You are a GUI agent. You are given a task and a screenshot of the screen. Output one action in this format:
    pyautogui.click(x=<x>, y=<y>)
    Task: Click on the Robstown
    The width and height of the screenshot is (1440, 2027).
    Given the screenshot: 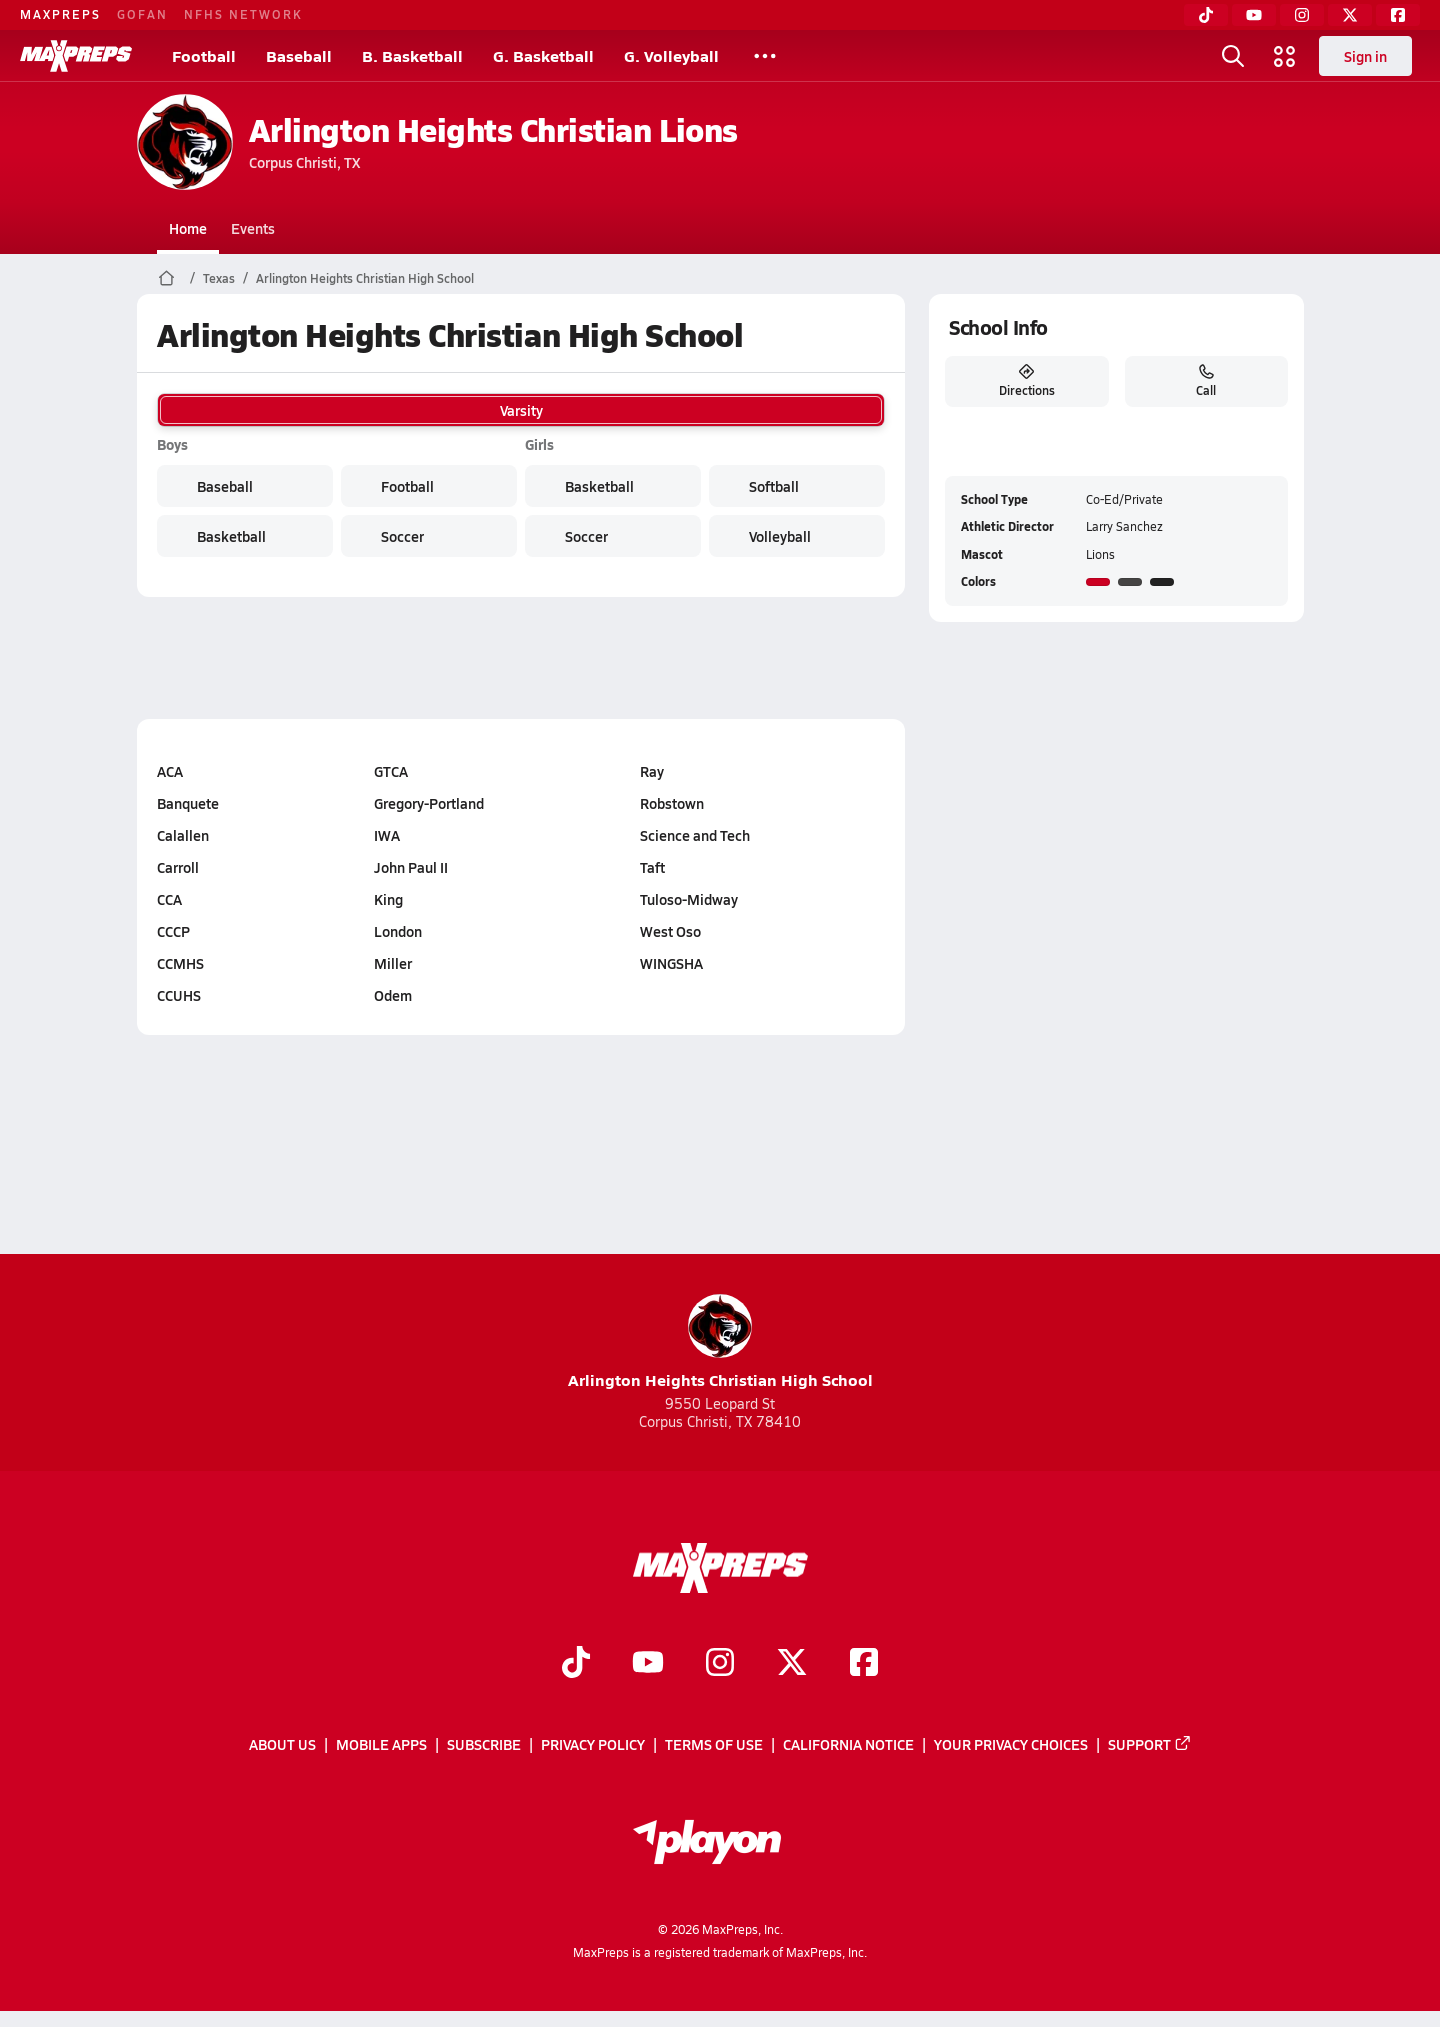 What is the action you would take?
    pyautogui.click(x=671, y=803)
    